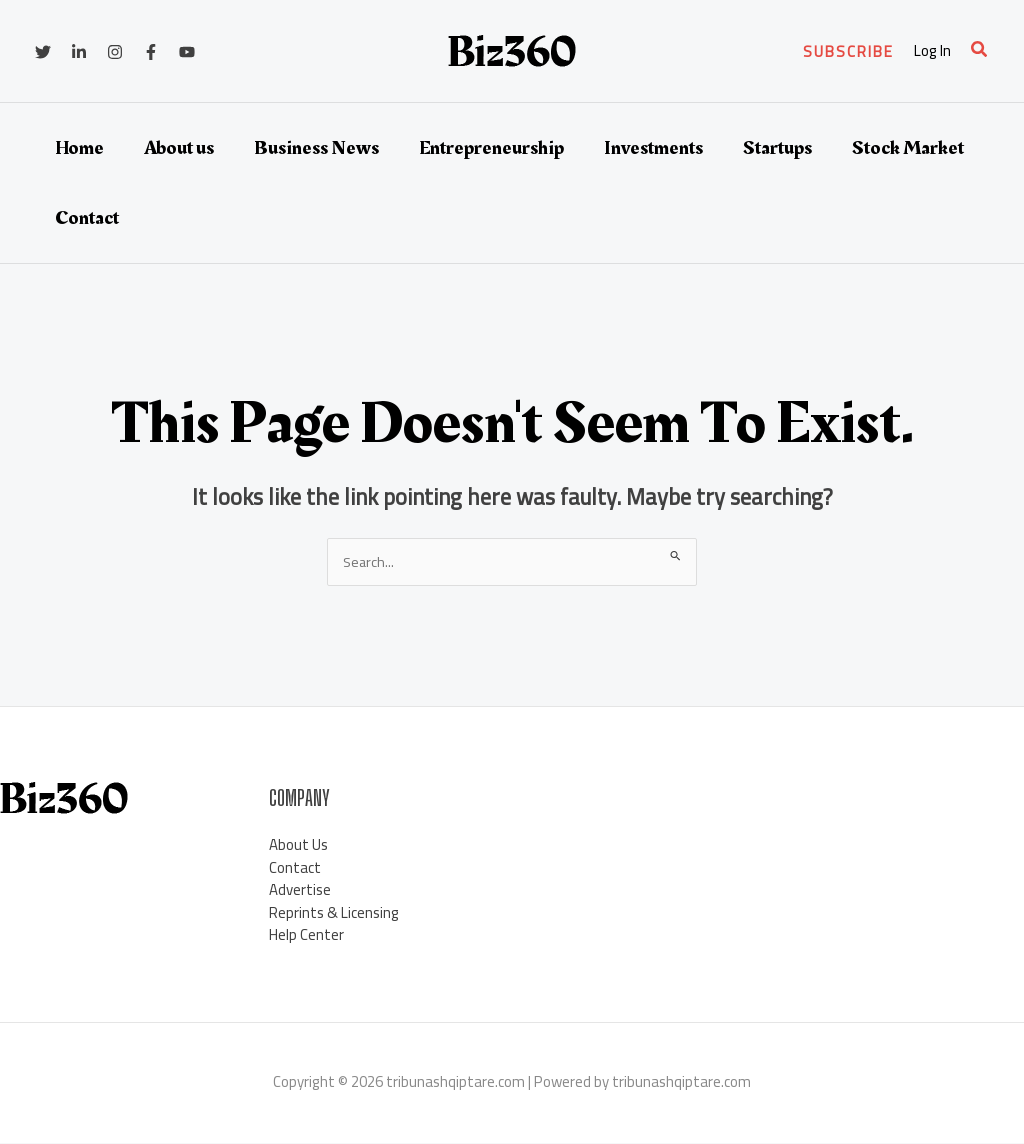 This screenshot has width=1024, height=1144. What do you see at coordinates (79, 52) in the screenshot?
I see `[Linkedin]` at bounding box center [79, 52].